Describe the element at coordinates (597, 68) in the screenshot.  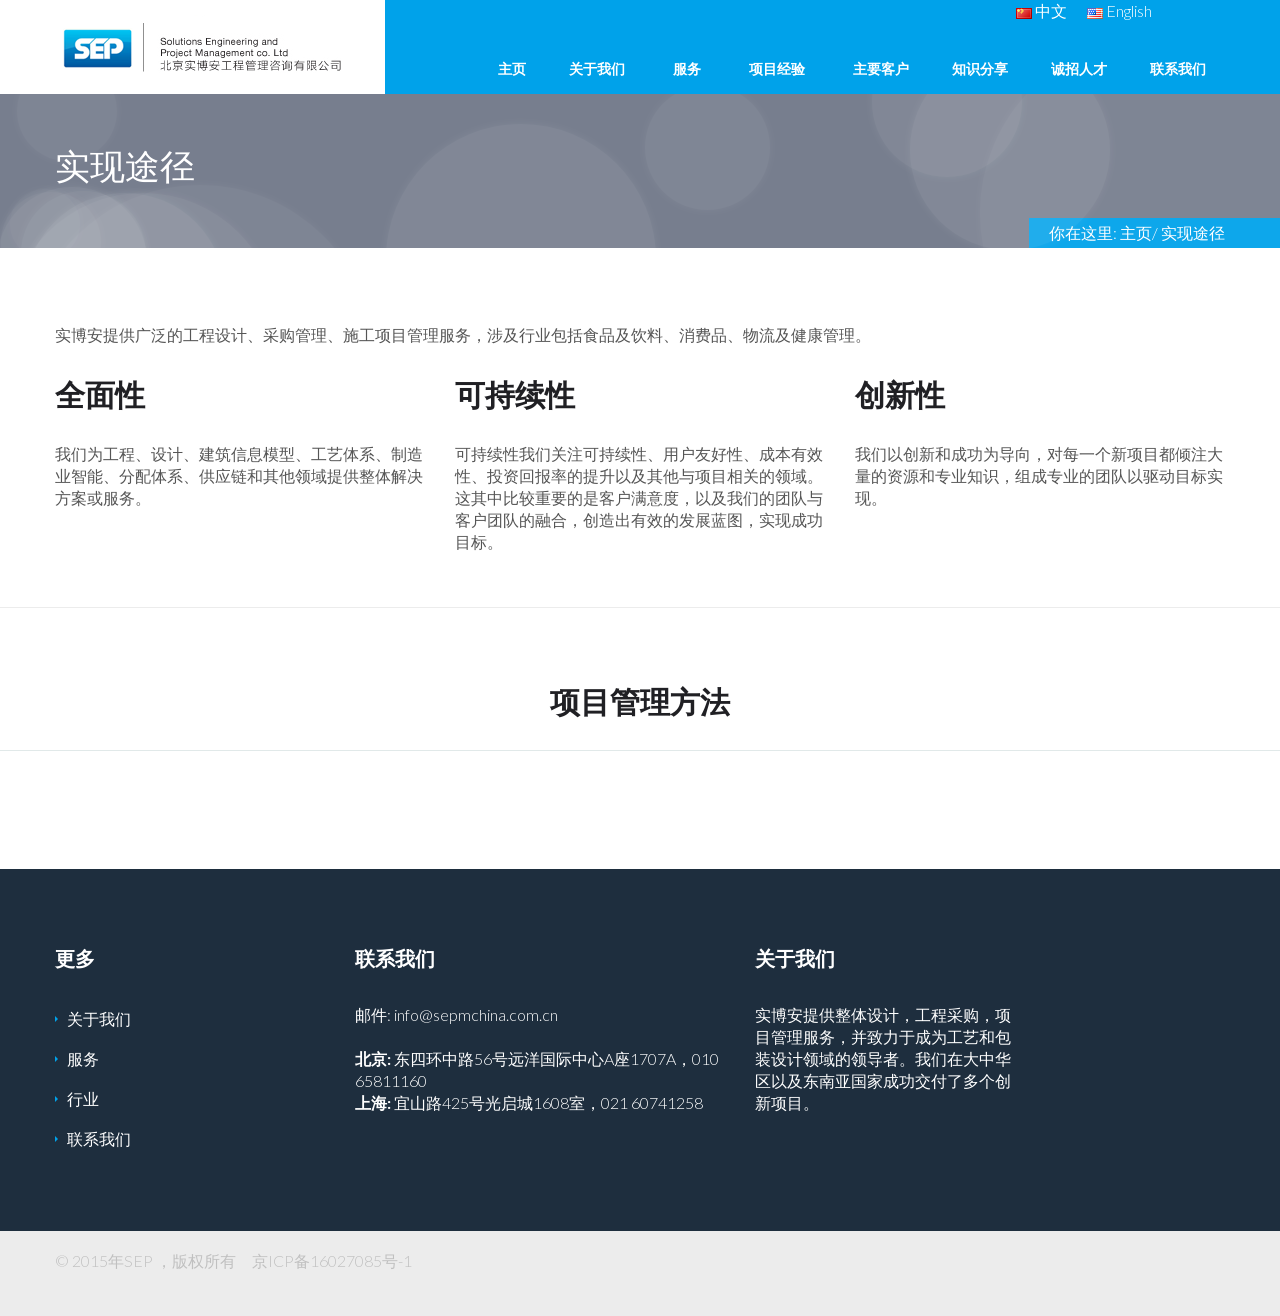
I see `关于我们` at that location.